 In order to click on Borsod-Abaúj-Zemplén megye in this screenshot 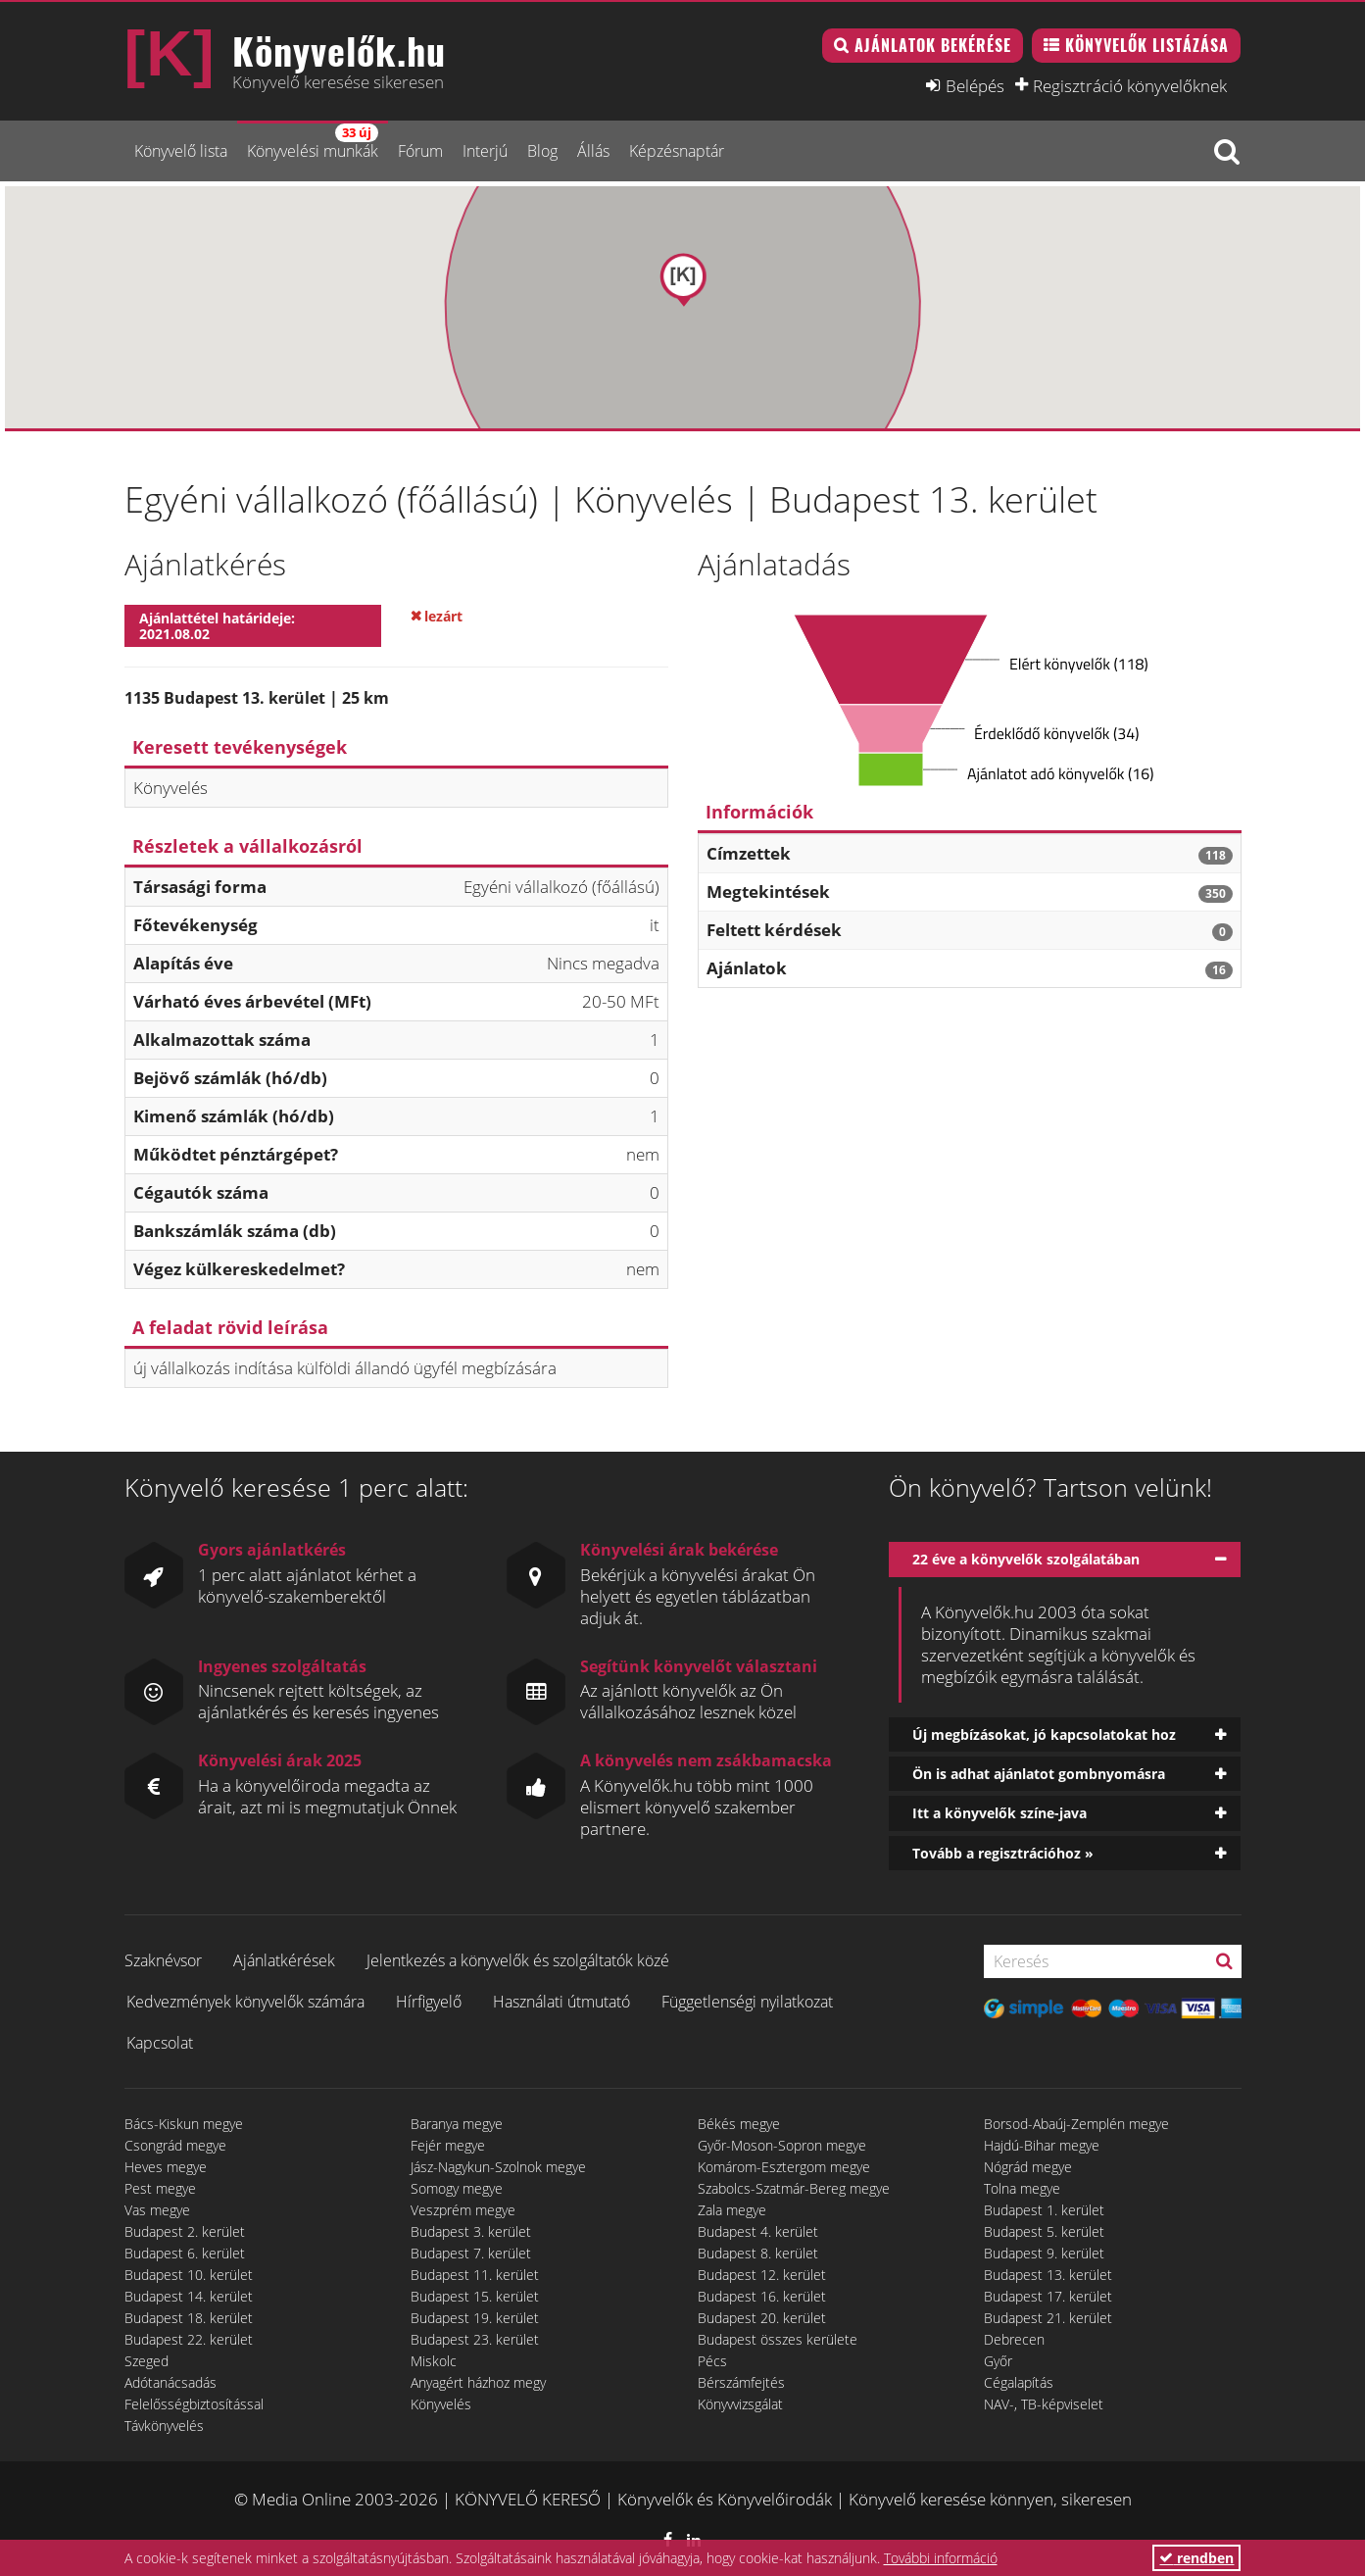, I will do `click(1076, 2123)`.